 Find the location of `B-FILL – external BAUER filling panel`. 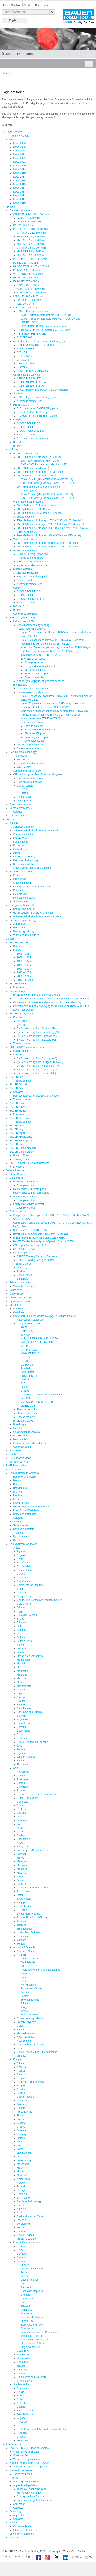

B-FILL – external BAUER filling panel is located at coordinates (37, 408).